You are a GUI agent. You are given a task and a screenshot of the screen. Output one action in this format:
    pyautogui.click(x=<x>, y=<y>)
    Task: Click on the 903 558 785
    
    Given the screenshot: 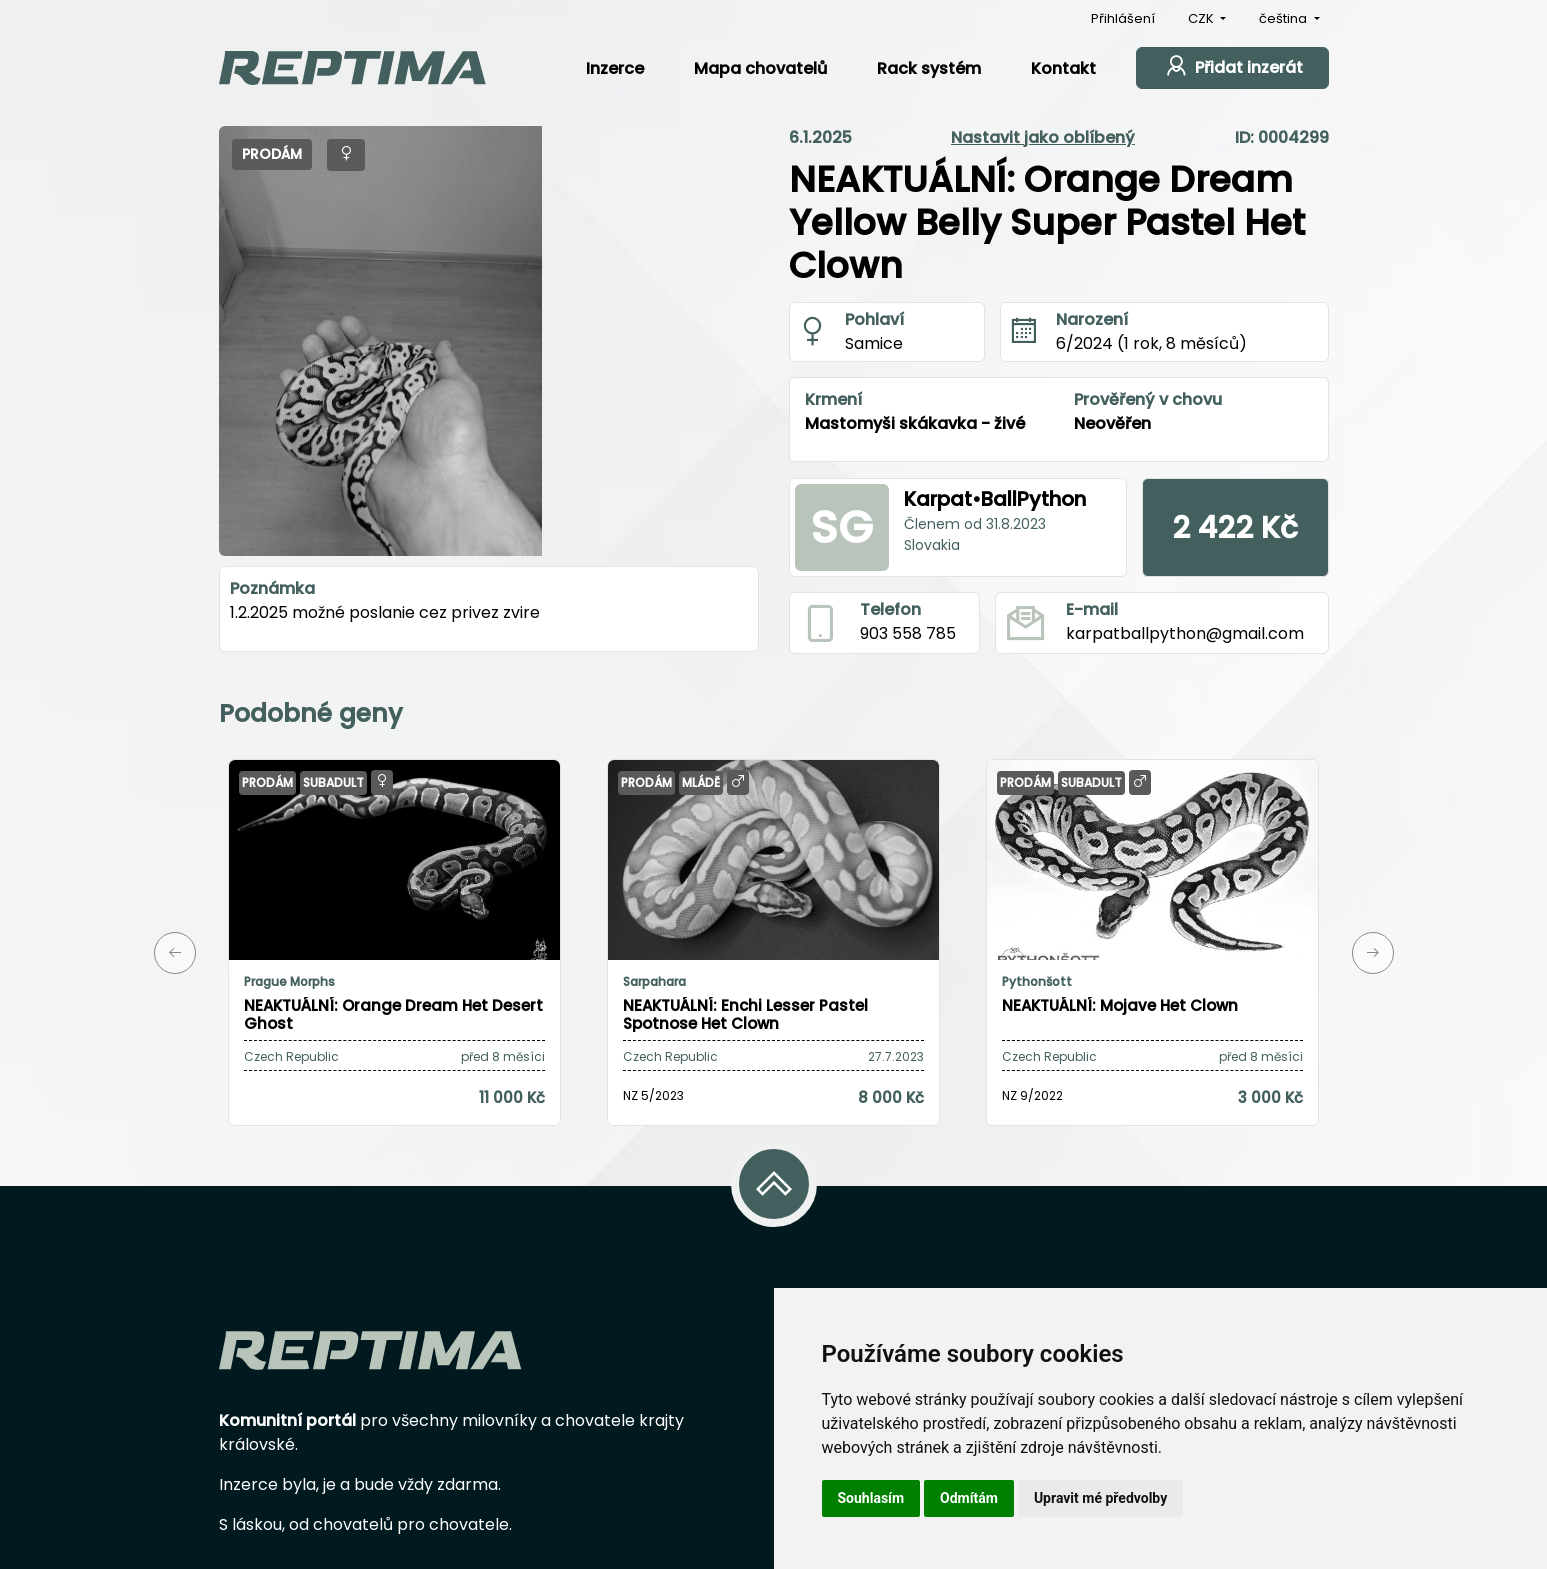 What is the action you would take?
    pyautogui.click(x=908, y=633)
    